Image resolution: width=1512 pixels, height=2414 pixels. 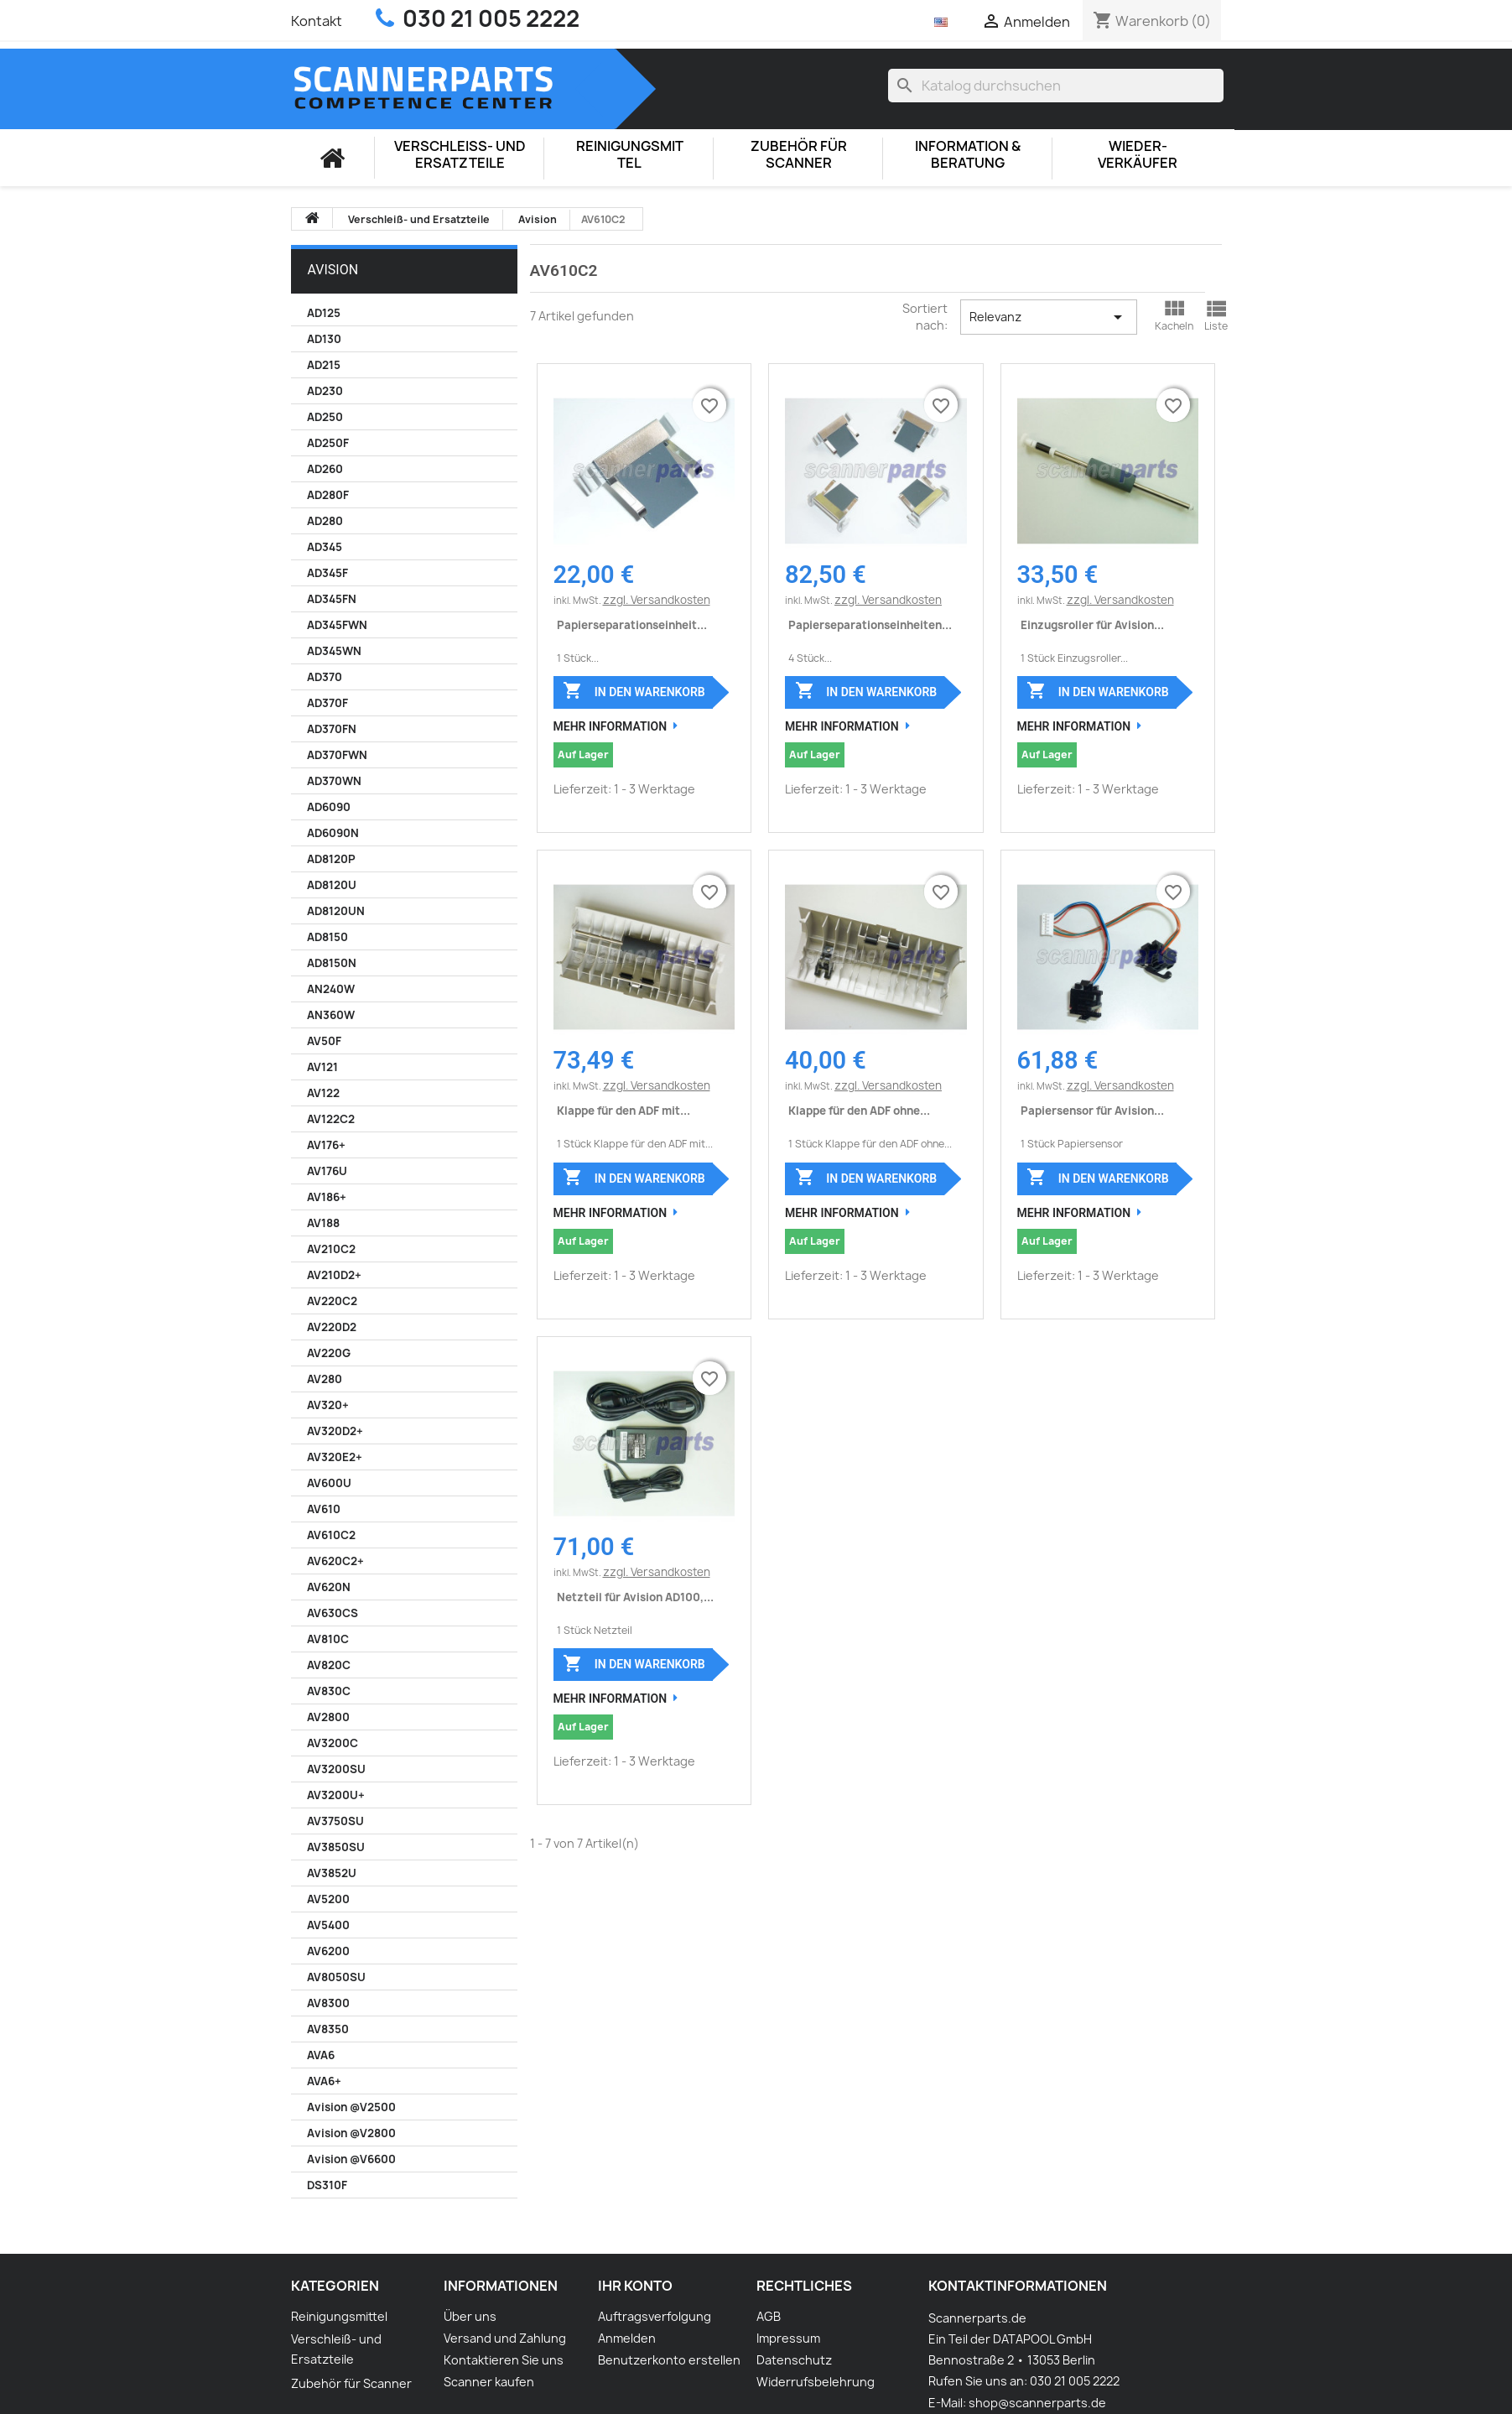 I want to click on AV176U, so click(x=327, y=1170).